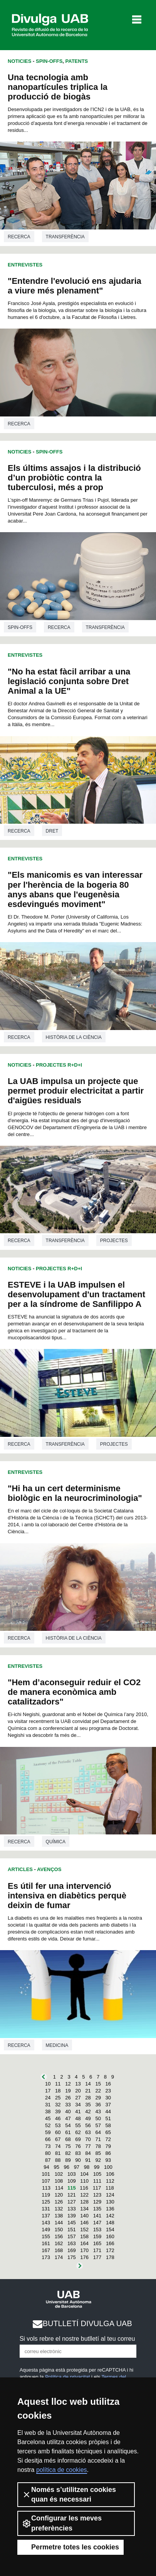 This screenshot has width=156, height=2576. Describe the element at coordinates (97, 2222) in the screenshot. I see `147` at that location.